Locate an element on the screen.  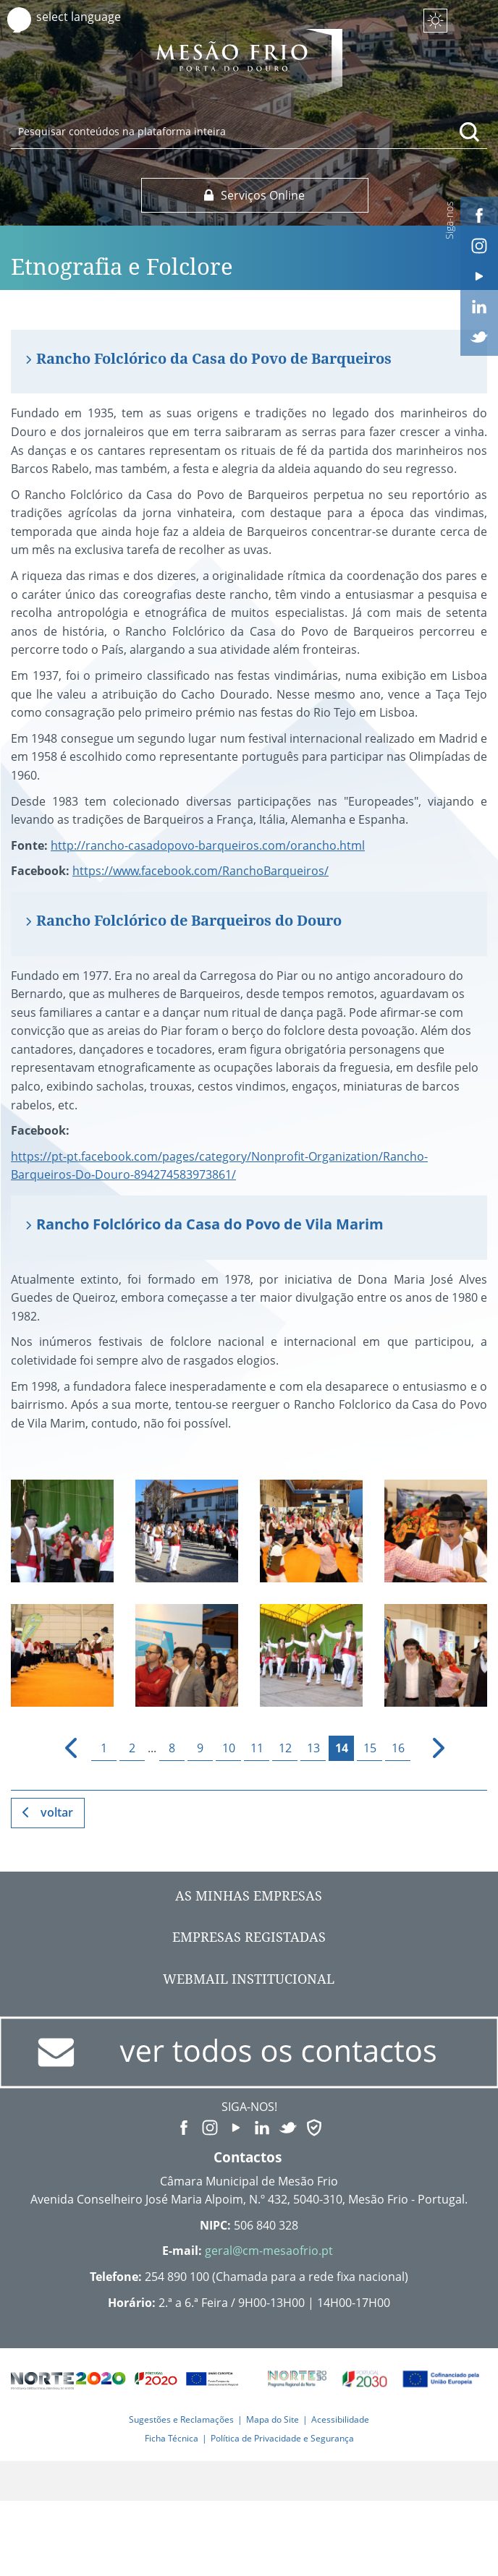
12 is located at coordinates (285, 1748).